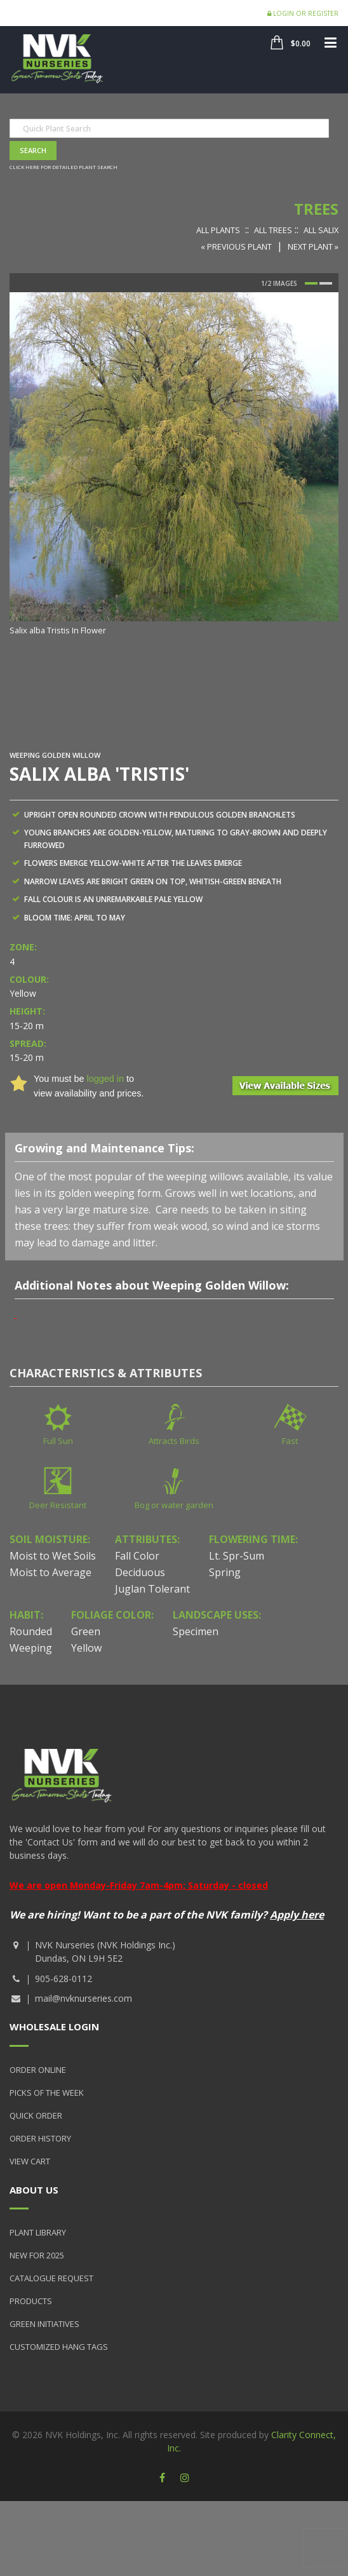  I want to click on About Us, so click(34, 2189).